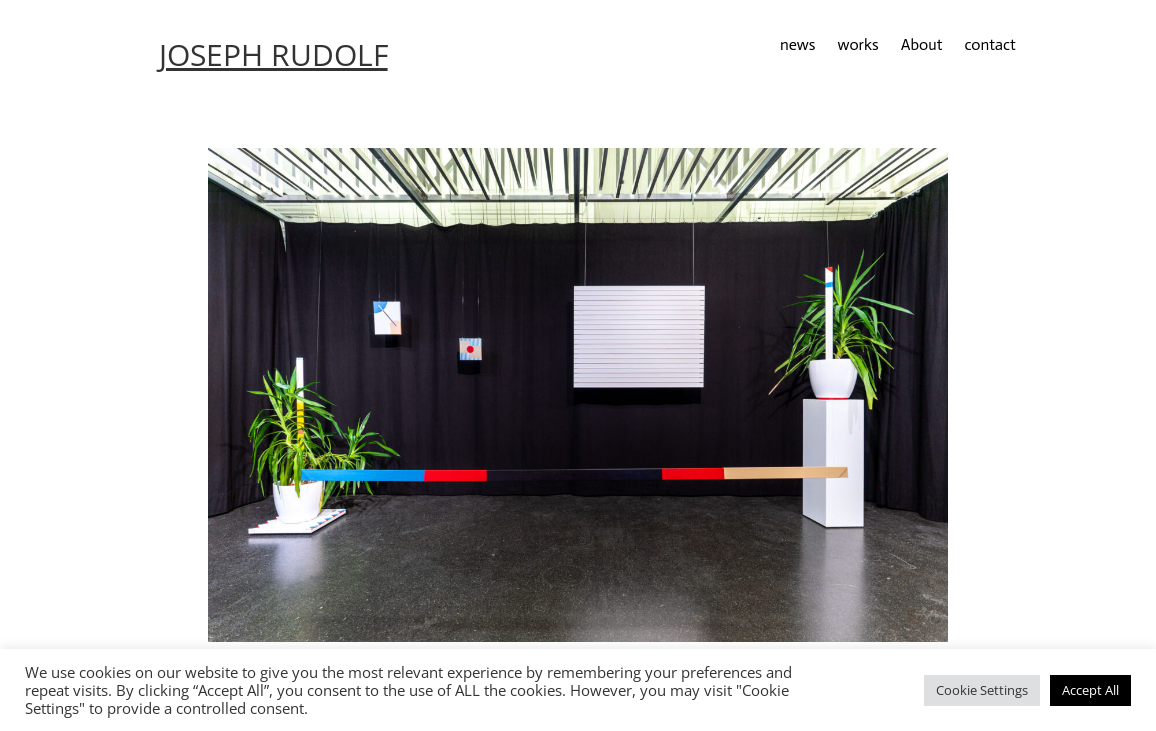 The width and height of the screenshot is (1156, 731). I want to click on news, so click(798, 46).